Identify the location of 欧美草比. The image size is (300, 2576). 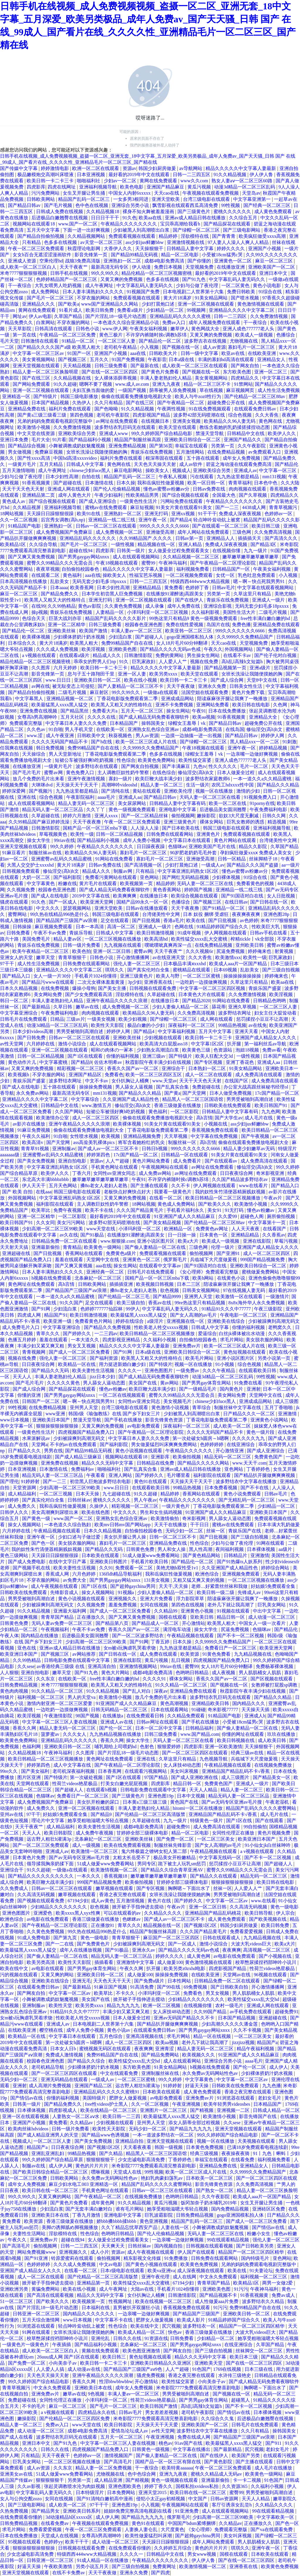
(41, 1210).